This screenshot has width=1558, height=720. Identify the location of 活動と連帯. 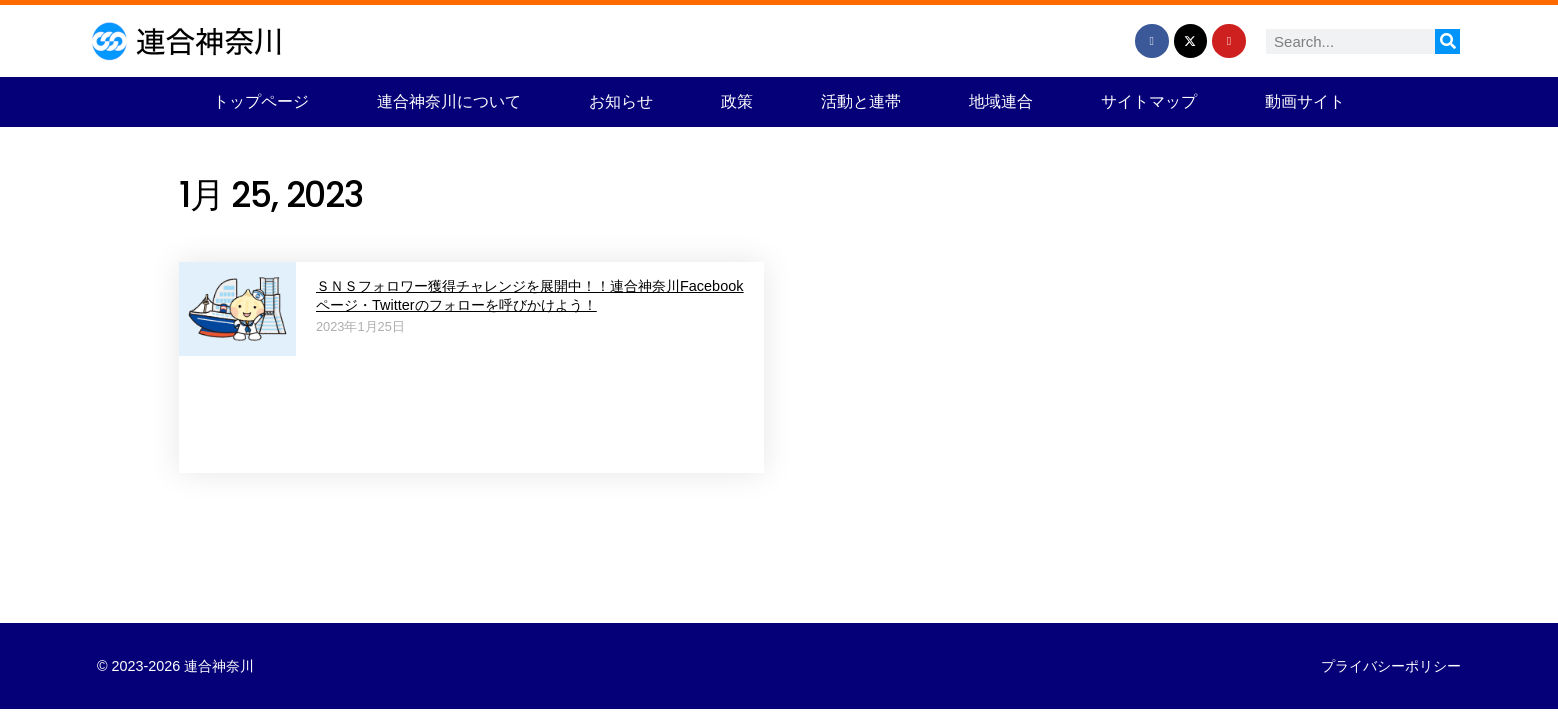
(861, 101).